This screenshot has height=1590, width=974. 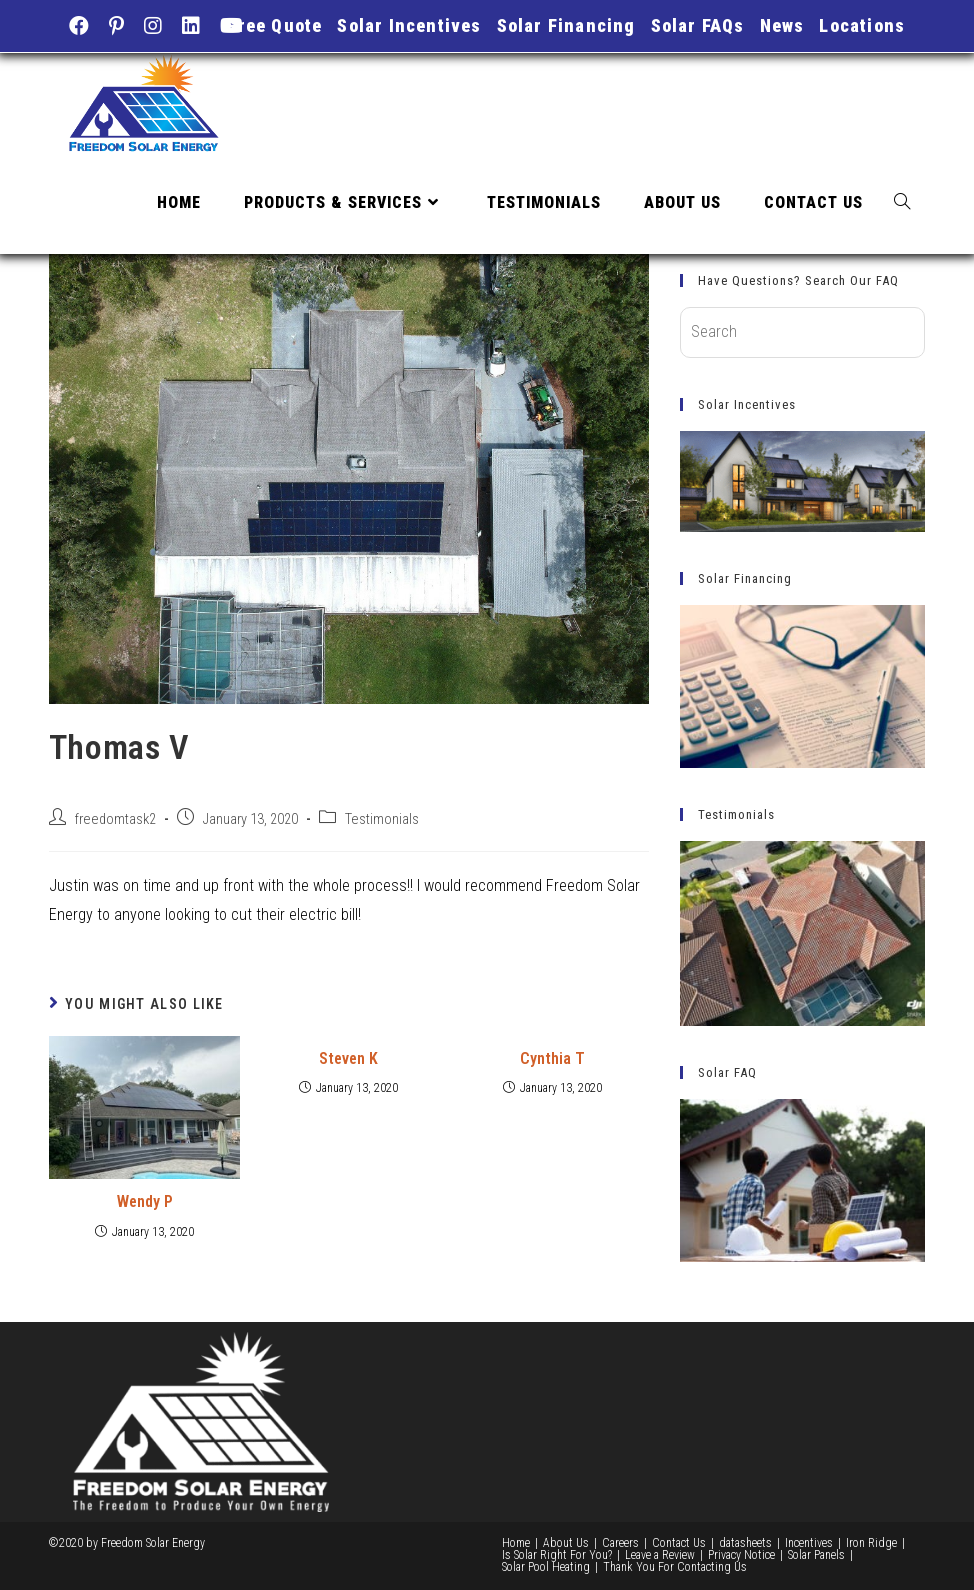 What do you see at coordinates (557, 1555) in the screenshot?
I see `Is Solar Right For You?` at bounding box center [557, 1555].